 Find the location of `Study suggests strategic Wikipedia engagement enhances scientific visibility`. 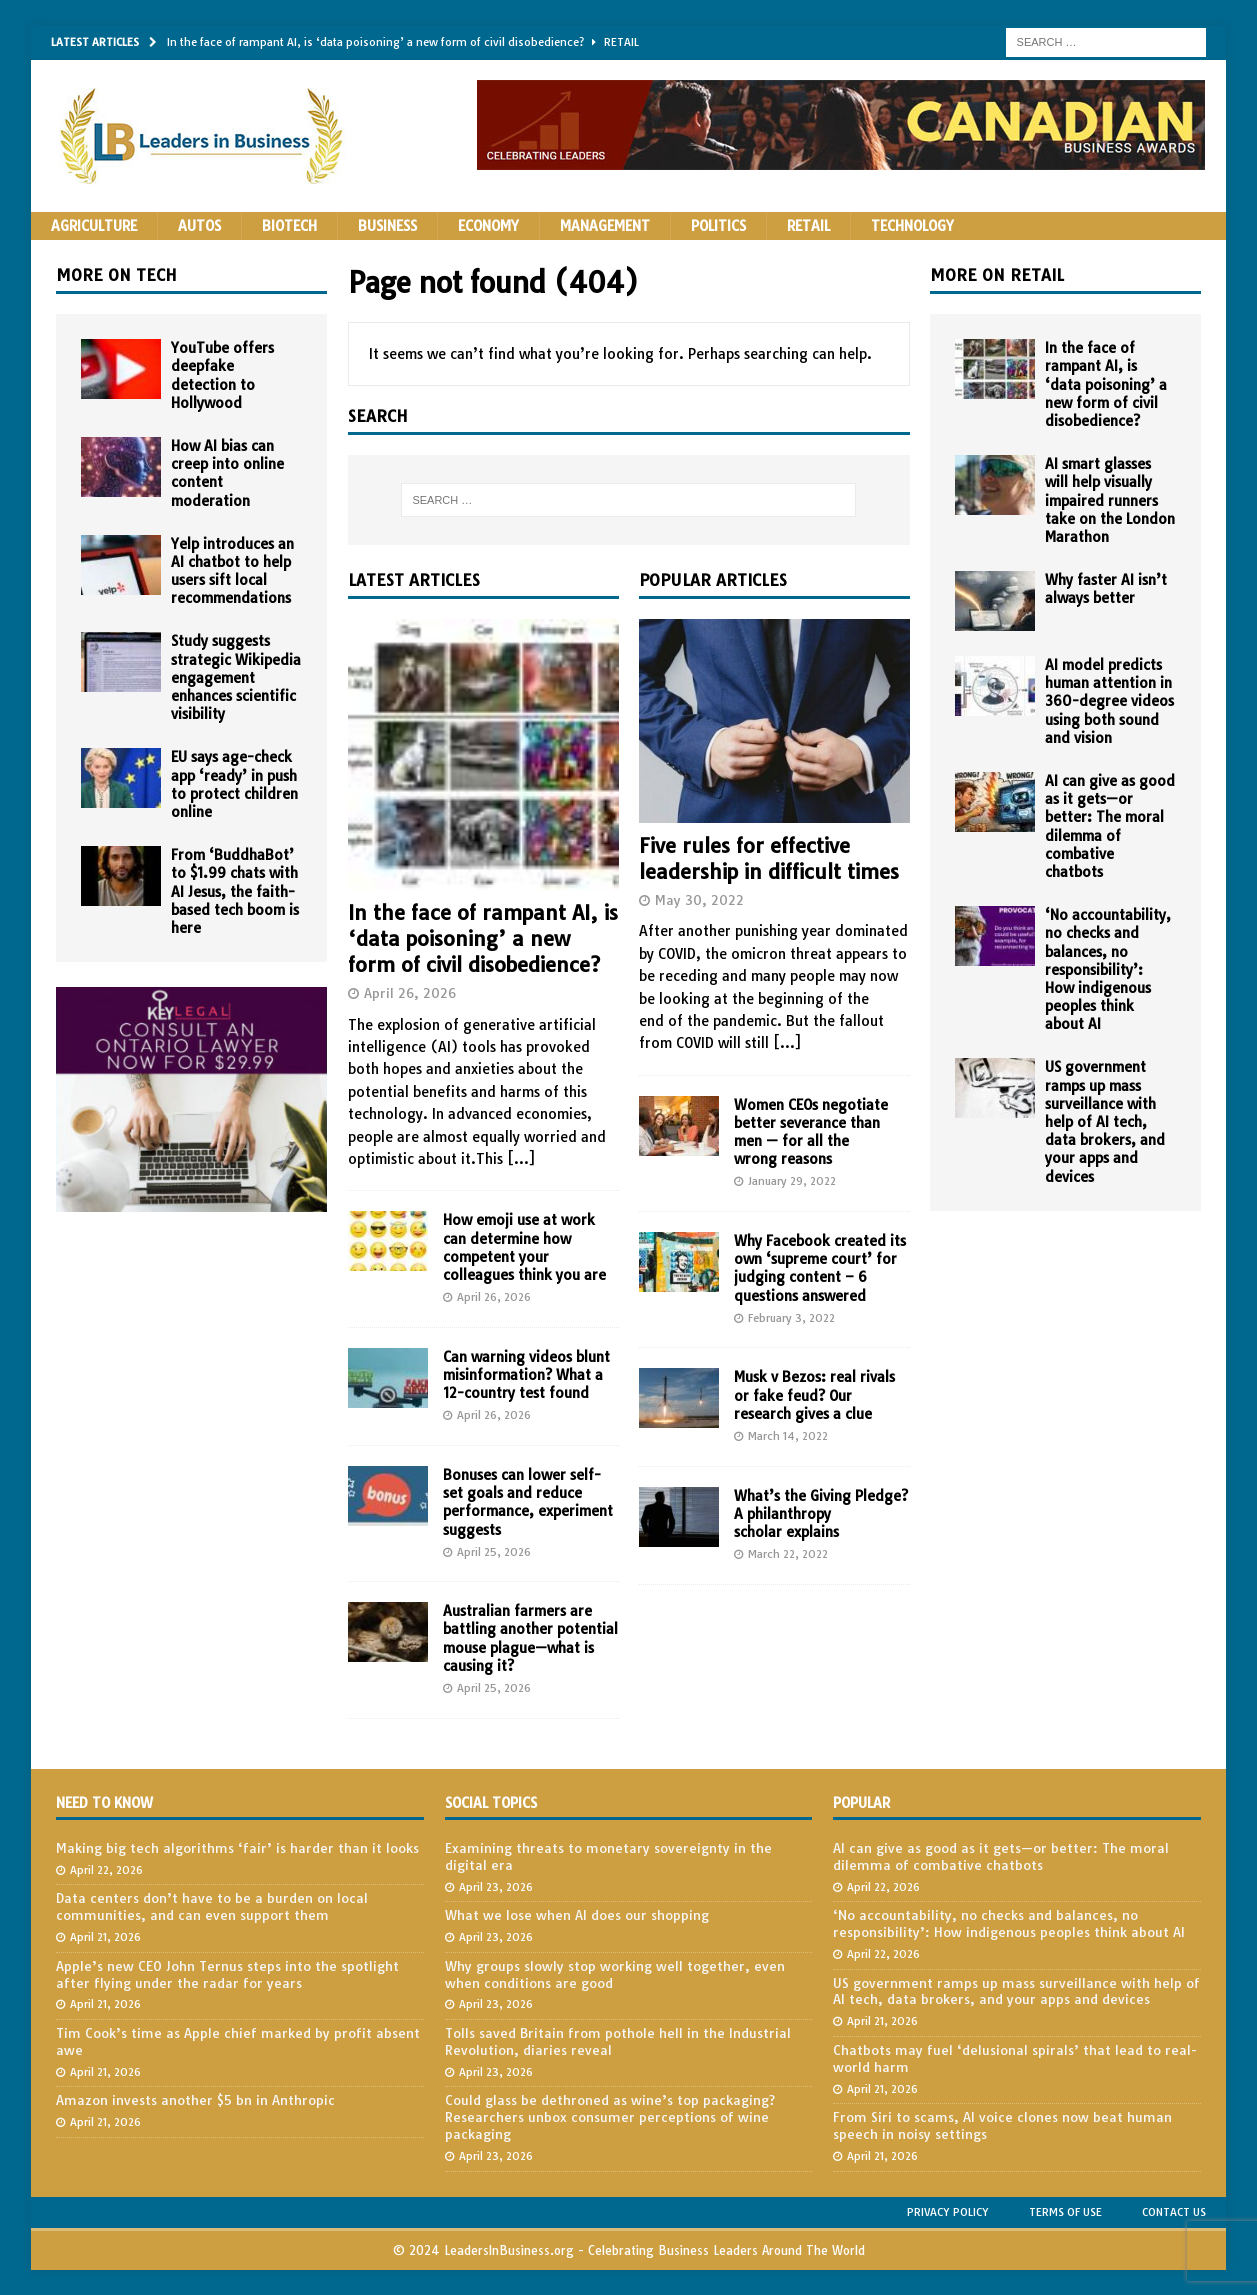

Study suggests strategic Wikipedia engagement enhances scientific visibility is located at coordinates (236, 677).